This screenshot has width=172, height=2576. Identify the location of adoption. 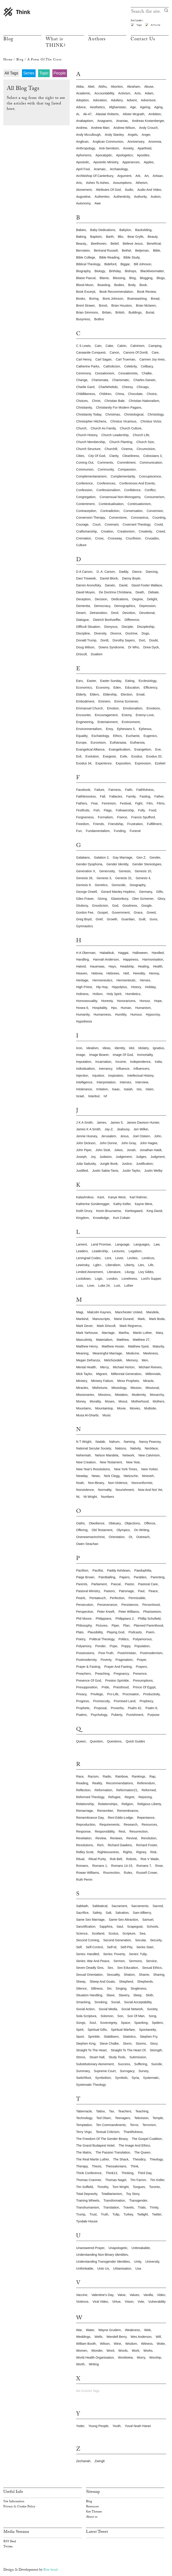
(82, 100).